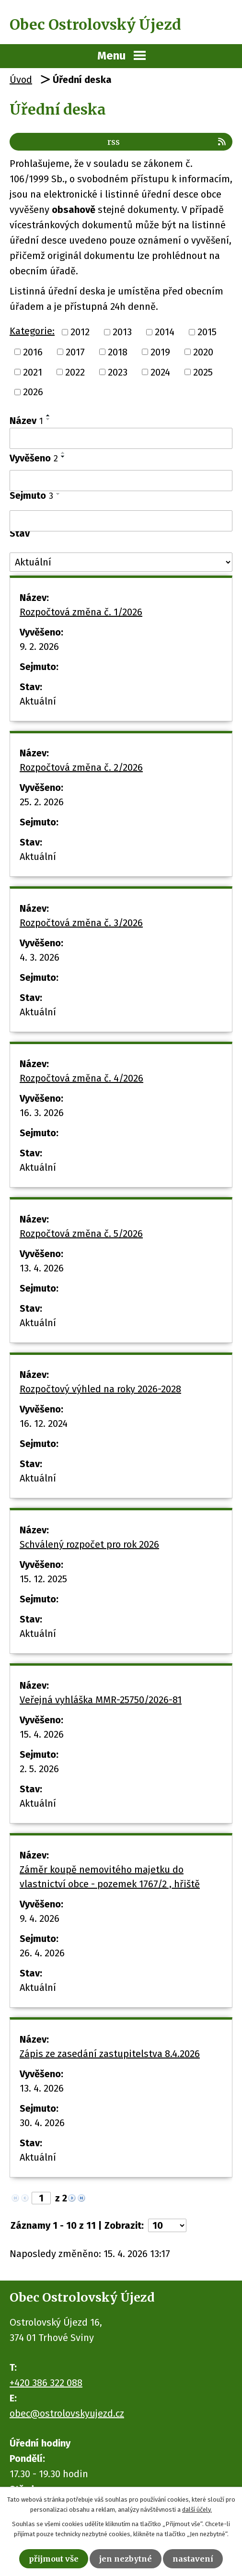  What do you see at coordinates (203, 352) in the screenshot?
I see `2020` at bounding box center [203, 352].